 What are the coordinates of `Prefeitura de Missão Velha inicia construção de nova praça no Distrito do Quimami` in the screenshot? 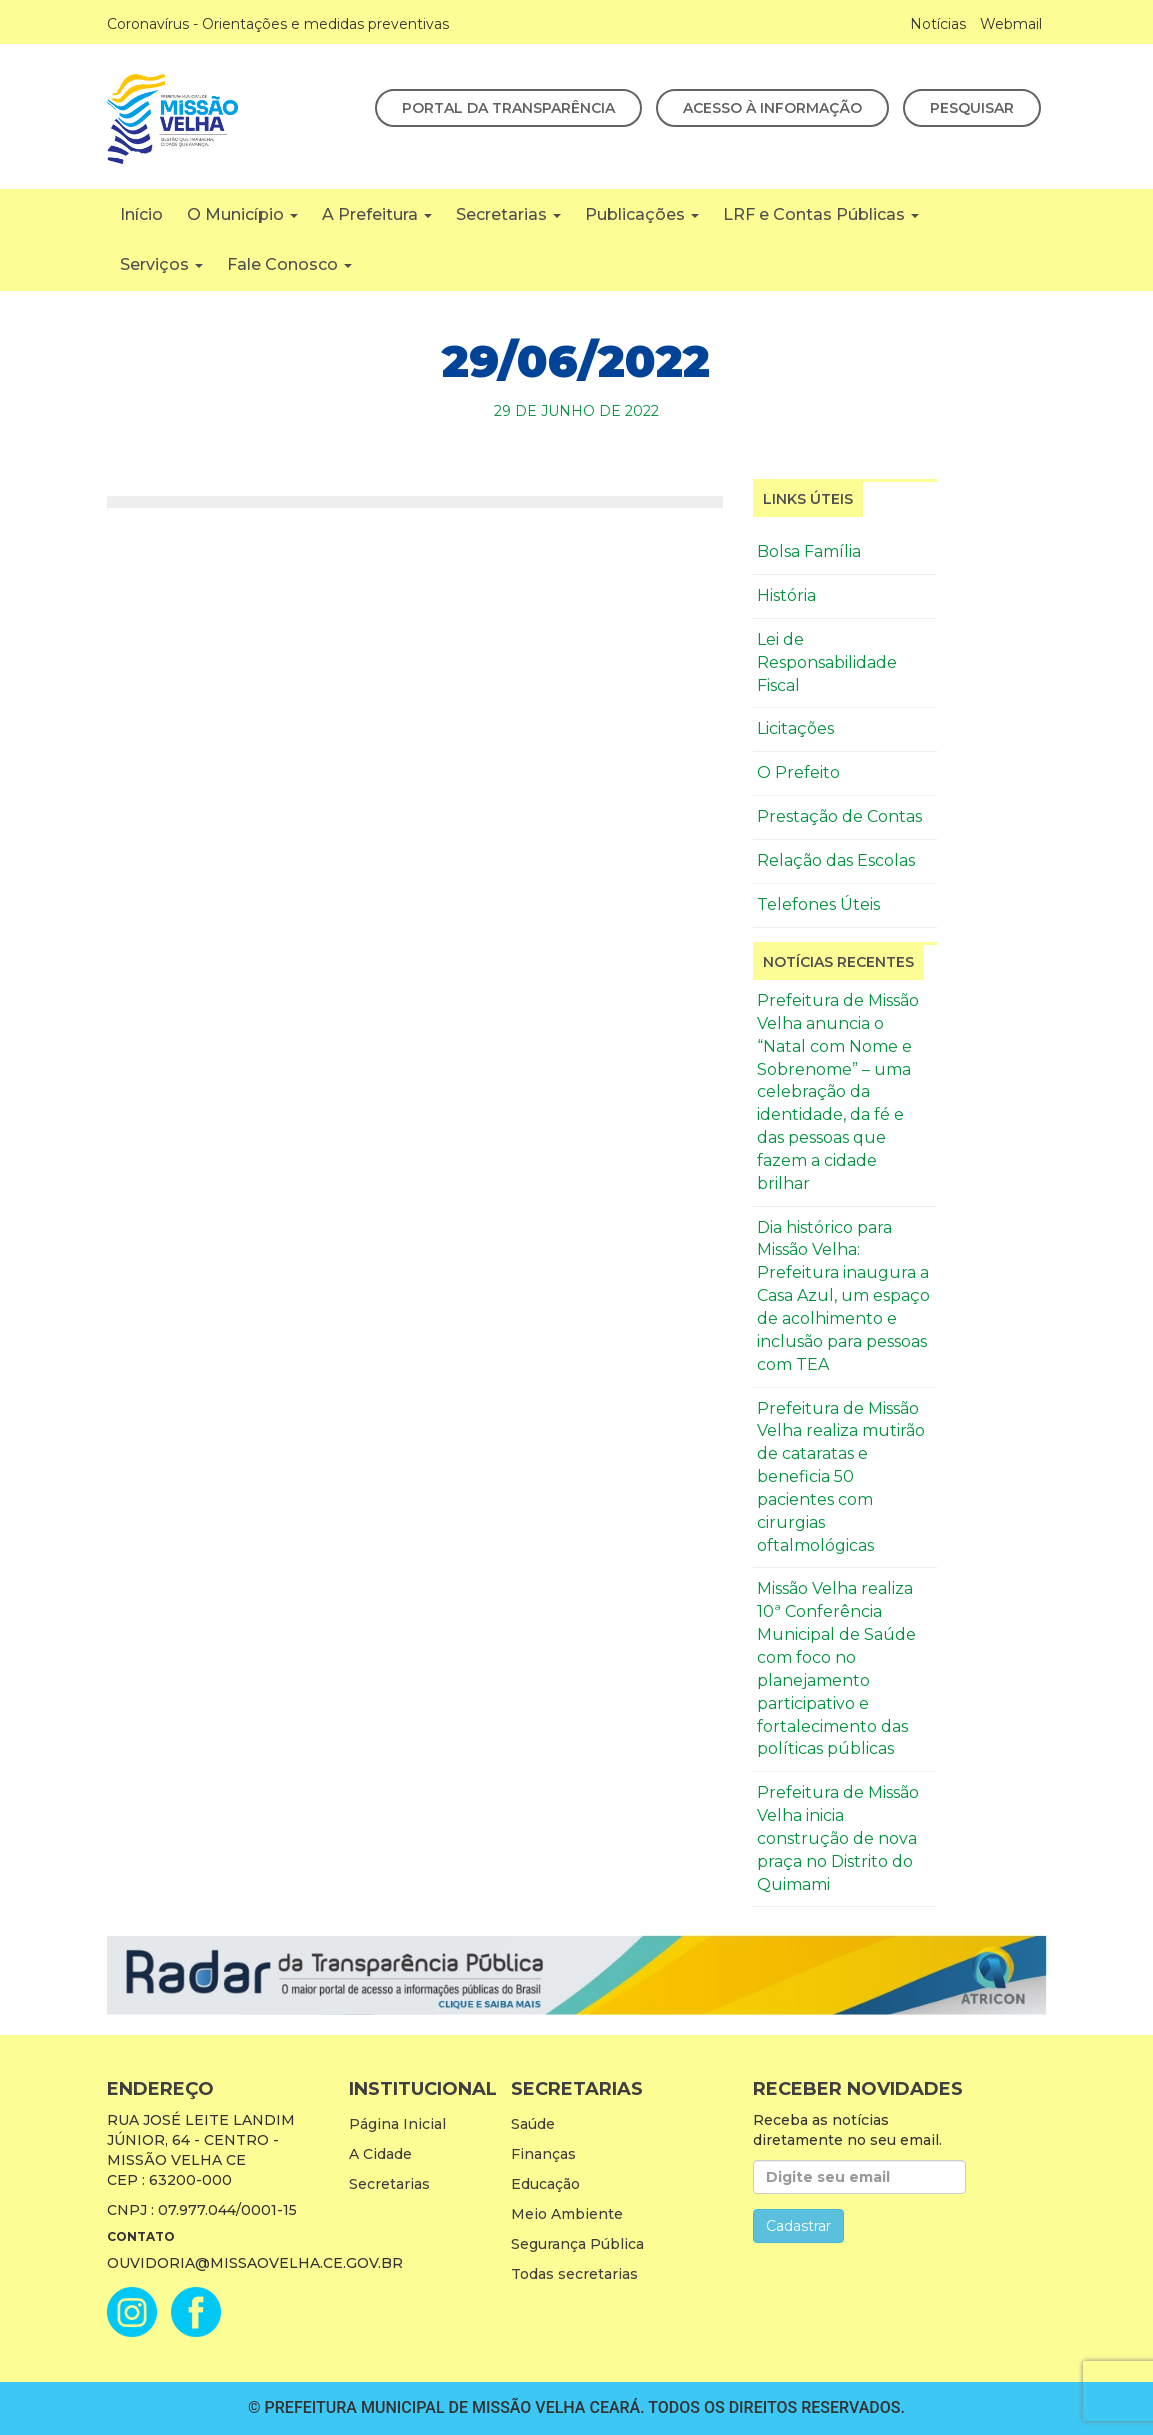 It's located at (838, 1838).